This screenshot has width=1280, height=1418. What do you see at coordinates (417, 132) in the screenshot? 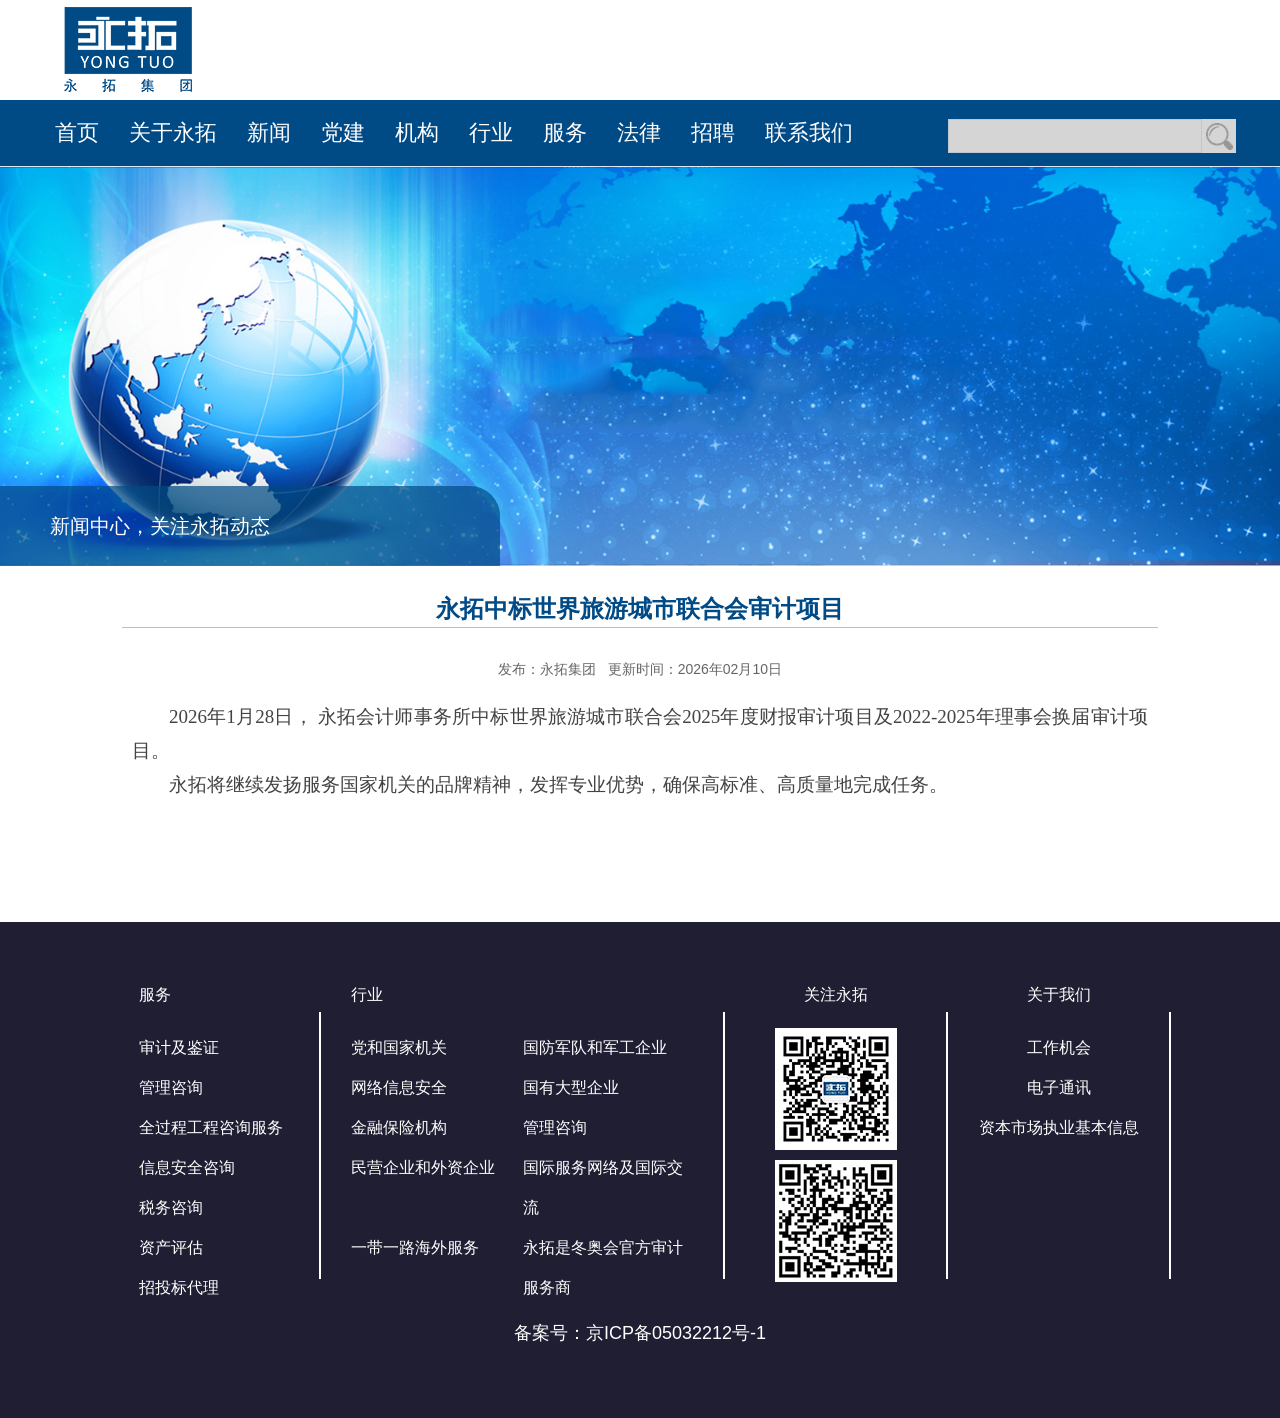
I see `机构` at bounding box center [417, 132].